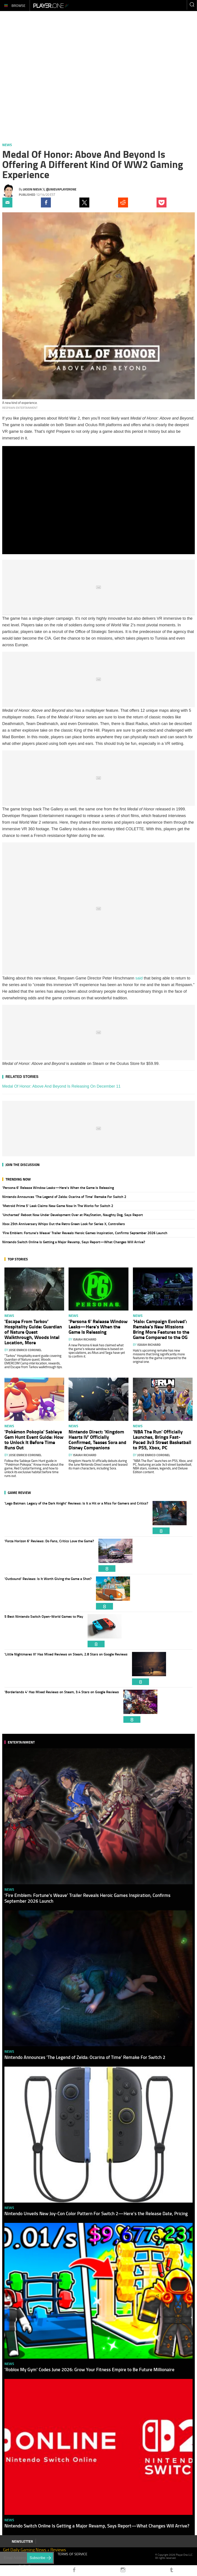 This screenshot has width=197, height=2576. What do you see at coordinates (123, 202) in the screenshot?
I see `Reddit` at bounding box center [123, 202].